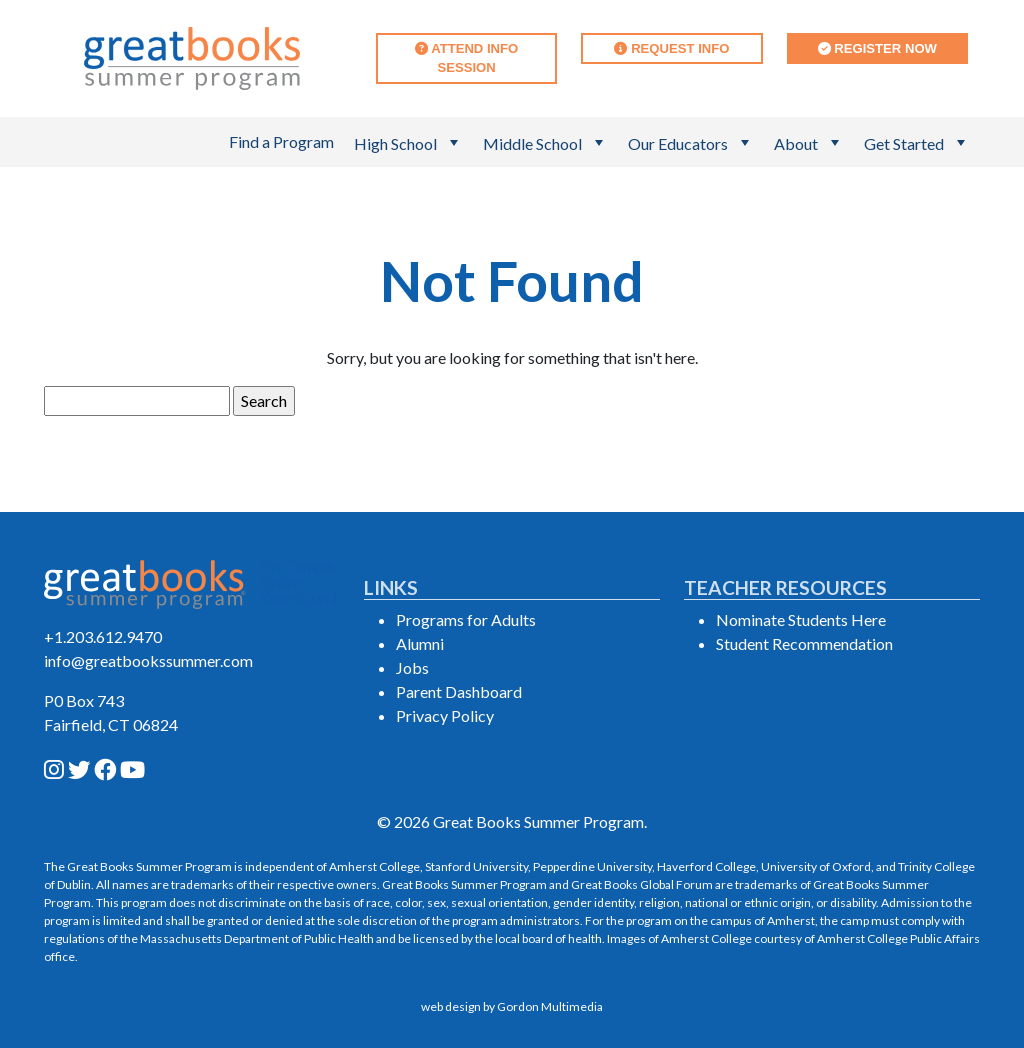  What do you see at coordinates (54, 769) in the screenshot?
I see `[instagram]` at bounding box center [54, 769].